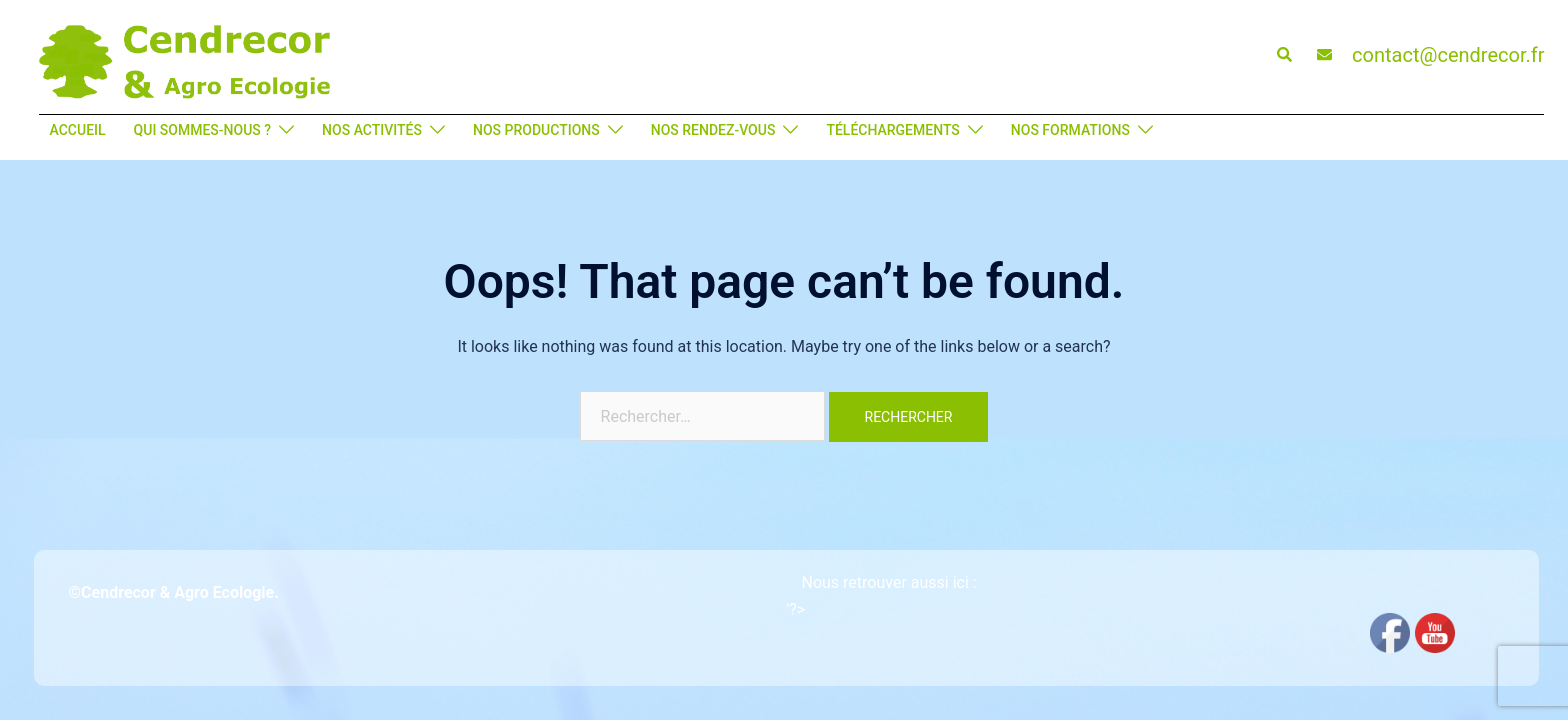 This screenshot has height=720, width=1568. I want to click on QUI SOMMES-NOUS ?, so click(203, 130).